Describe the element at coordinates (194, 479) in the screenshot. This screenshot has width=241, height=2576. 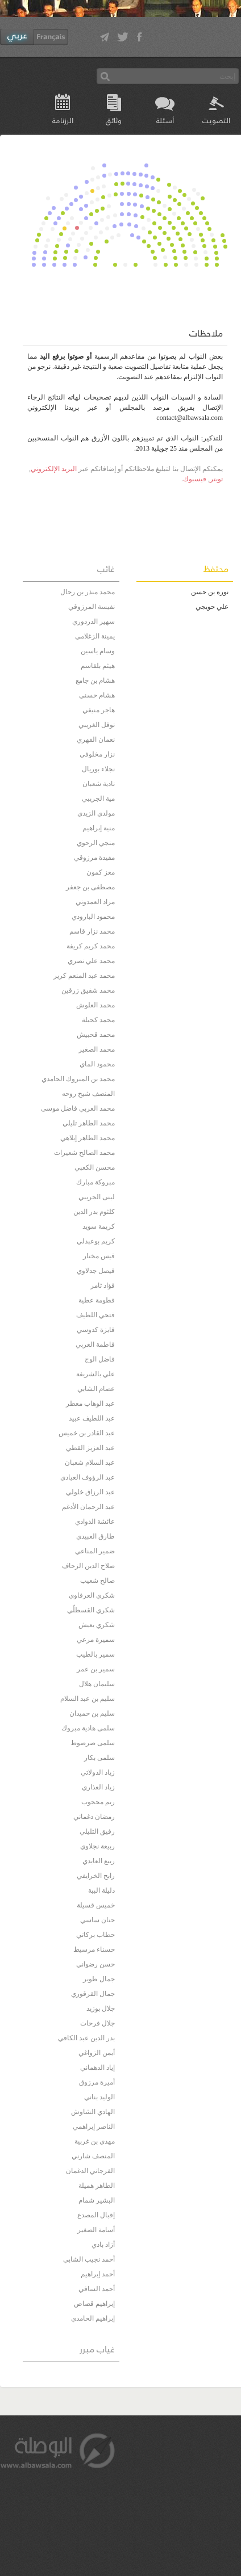
I see `فيسبوك` at that location.